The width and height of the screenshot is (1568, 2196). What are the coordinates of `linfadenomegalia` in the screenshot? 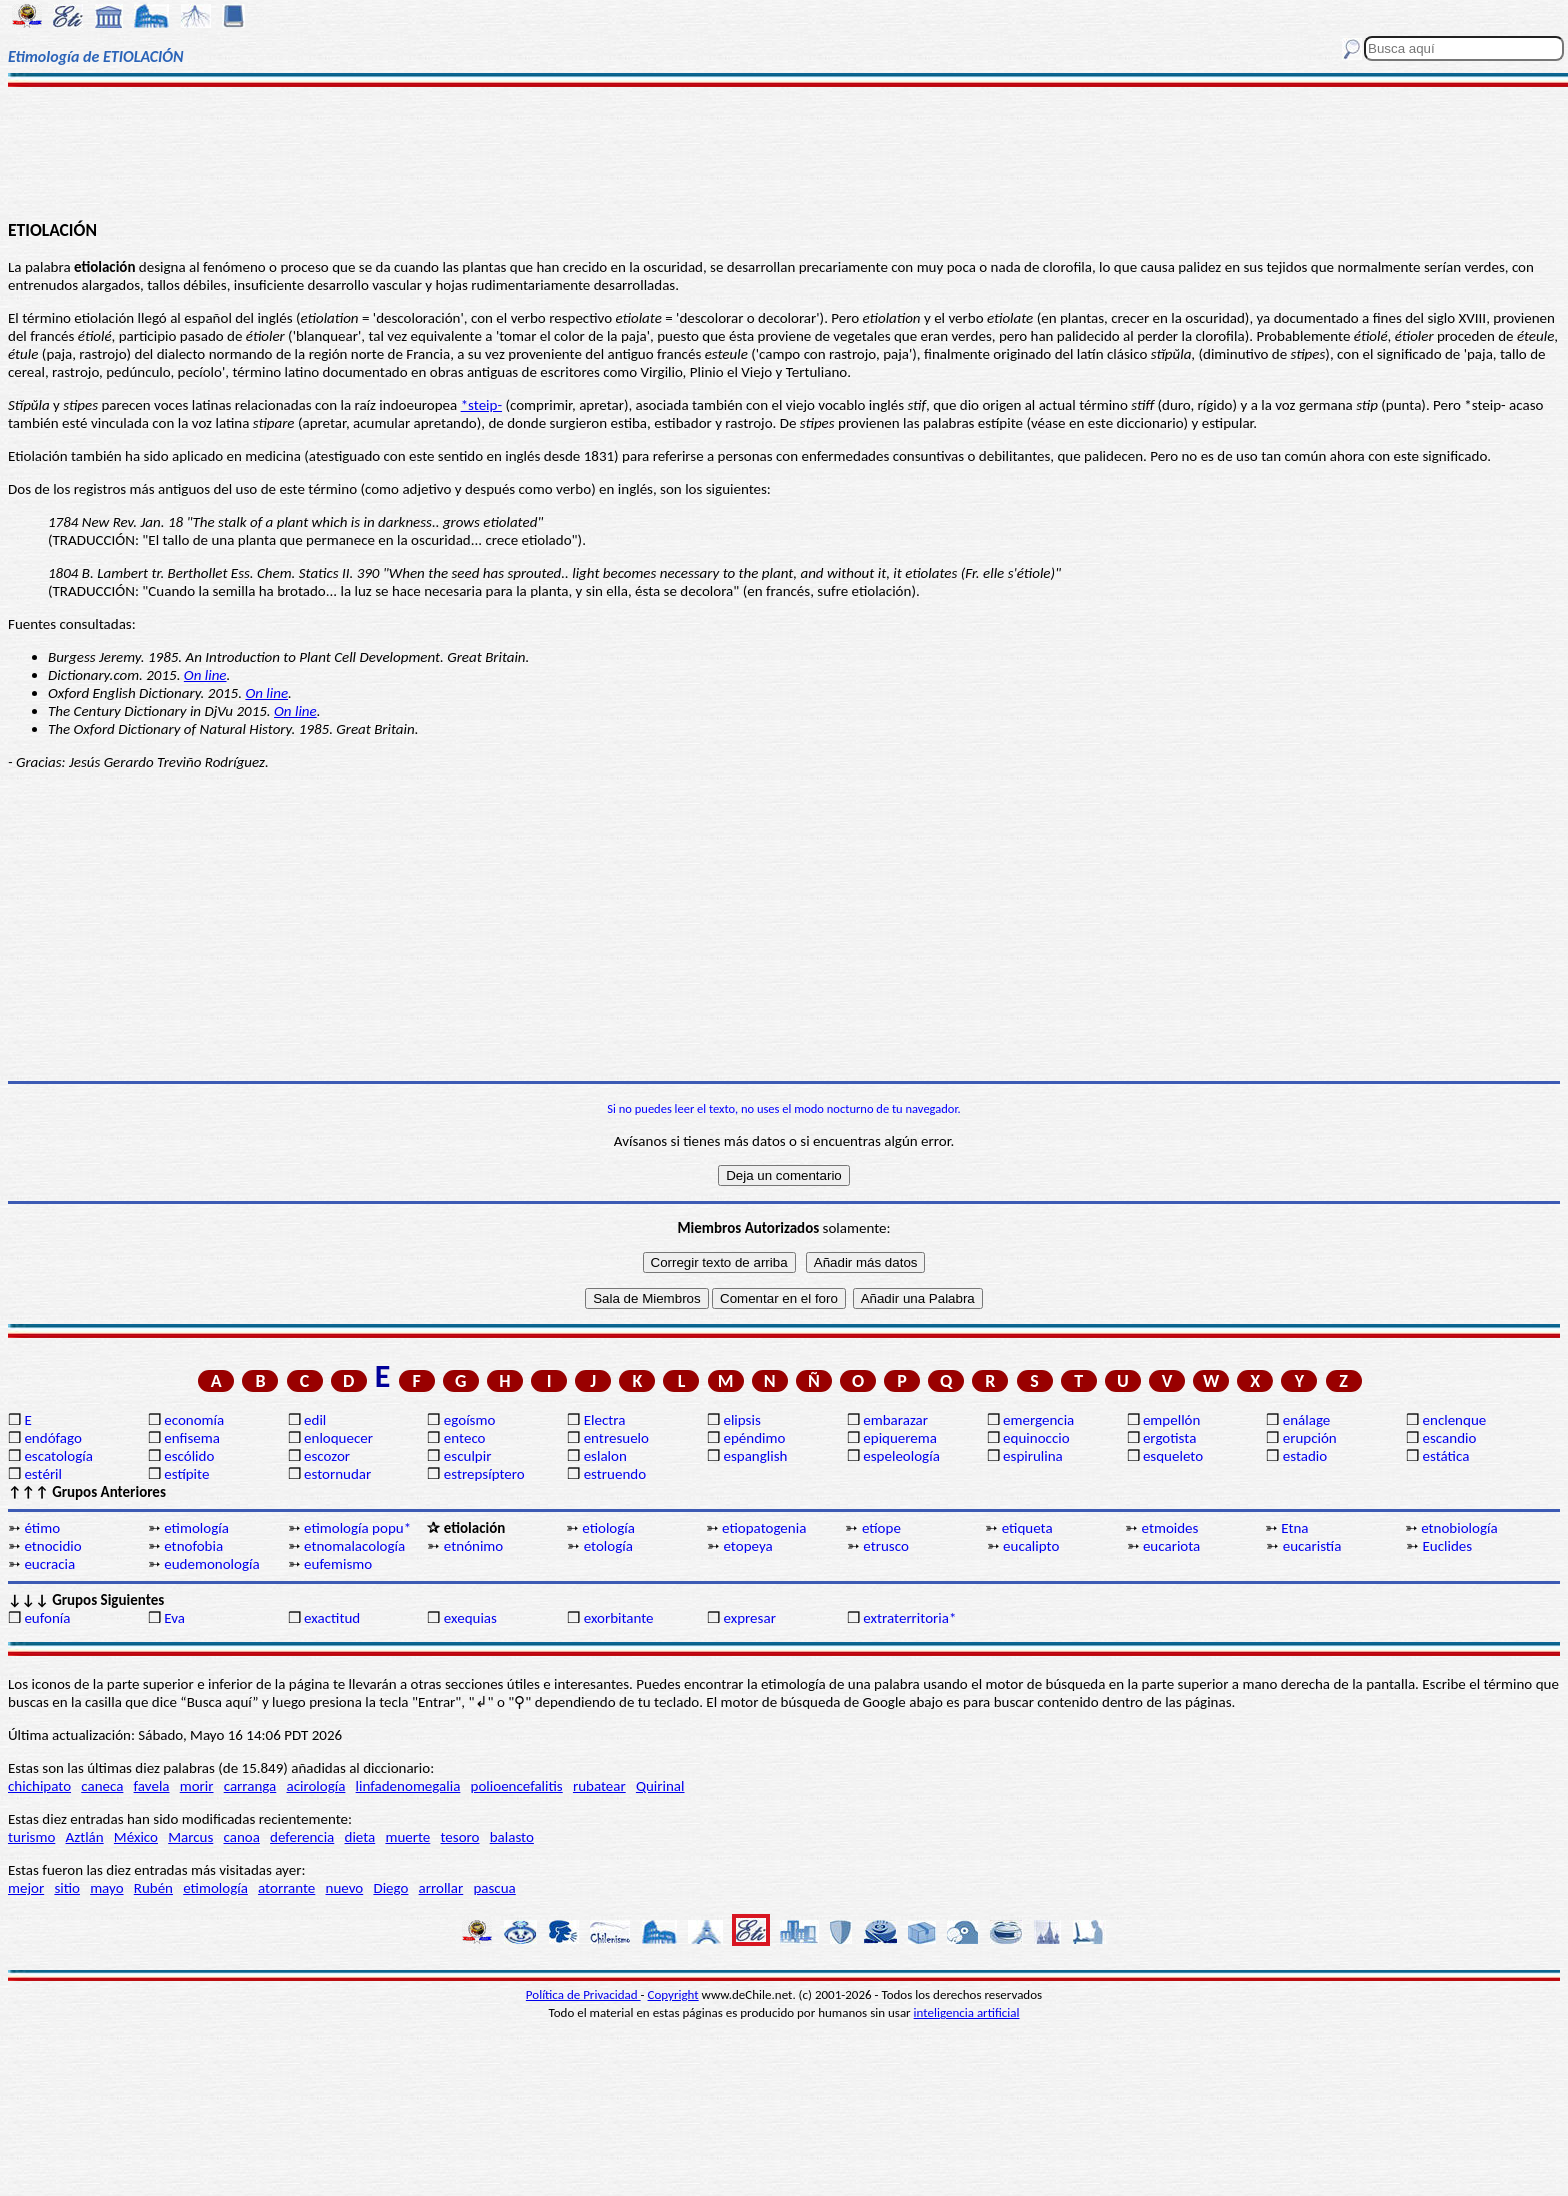 It's located at (408, 1786).